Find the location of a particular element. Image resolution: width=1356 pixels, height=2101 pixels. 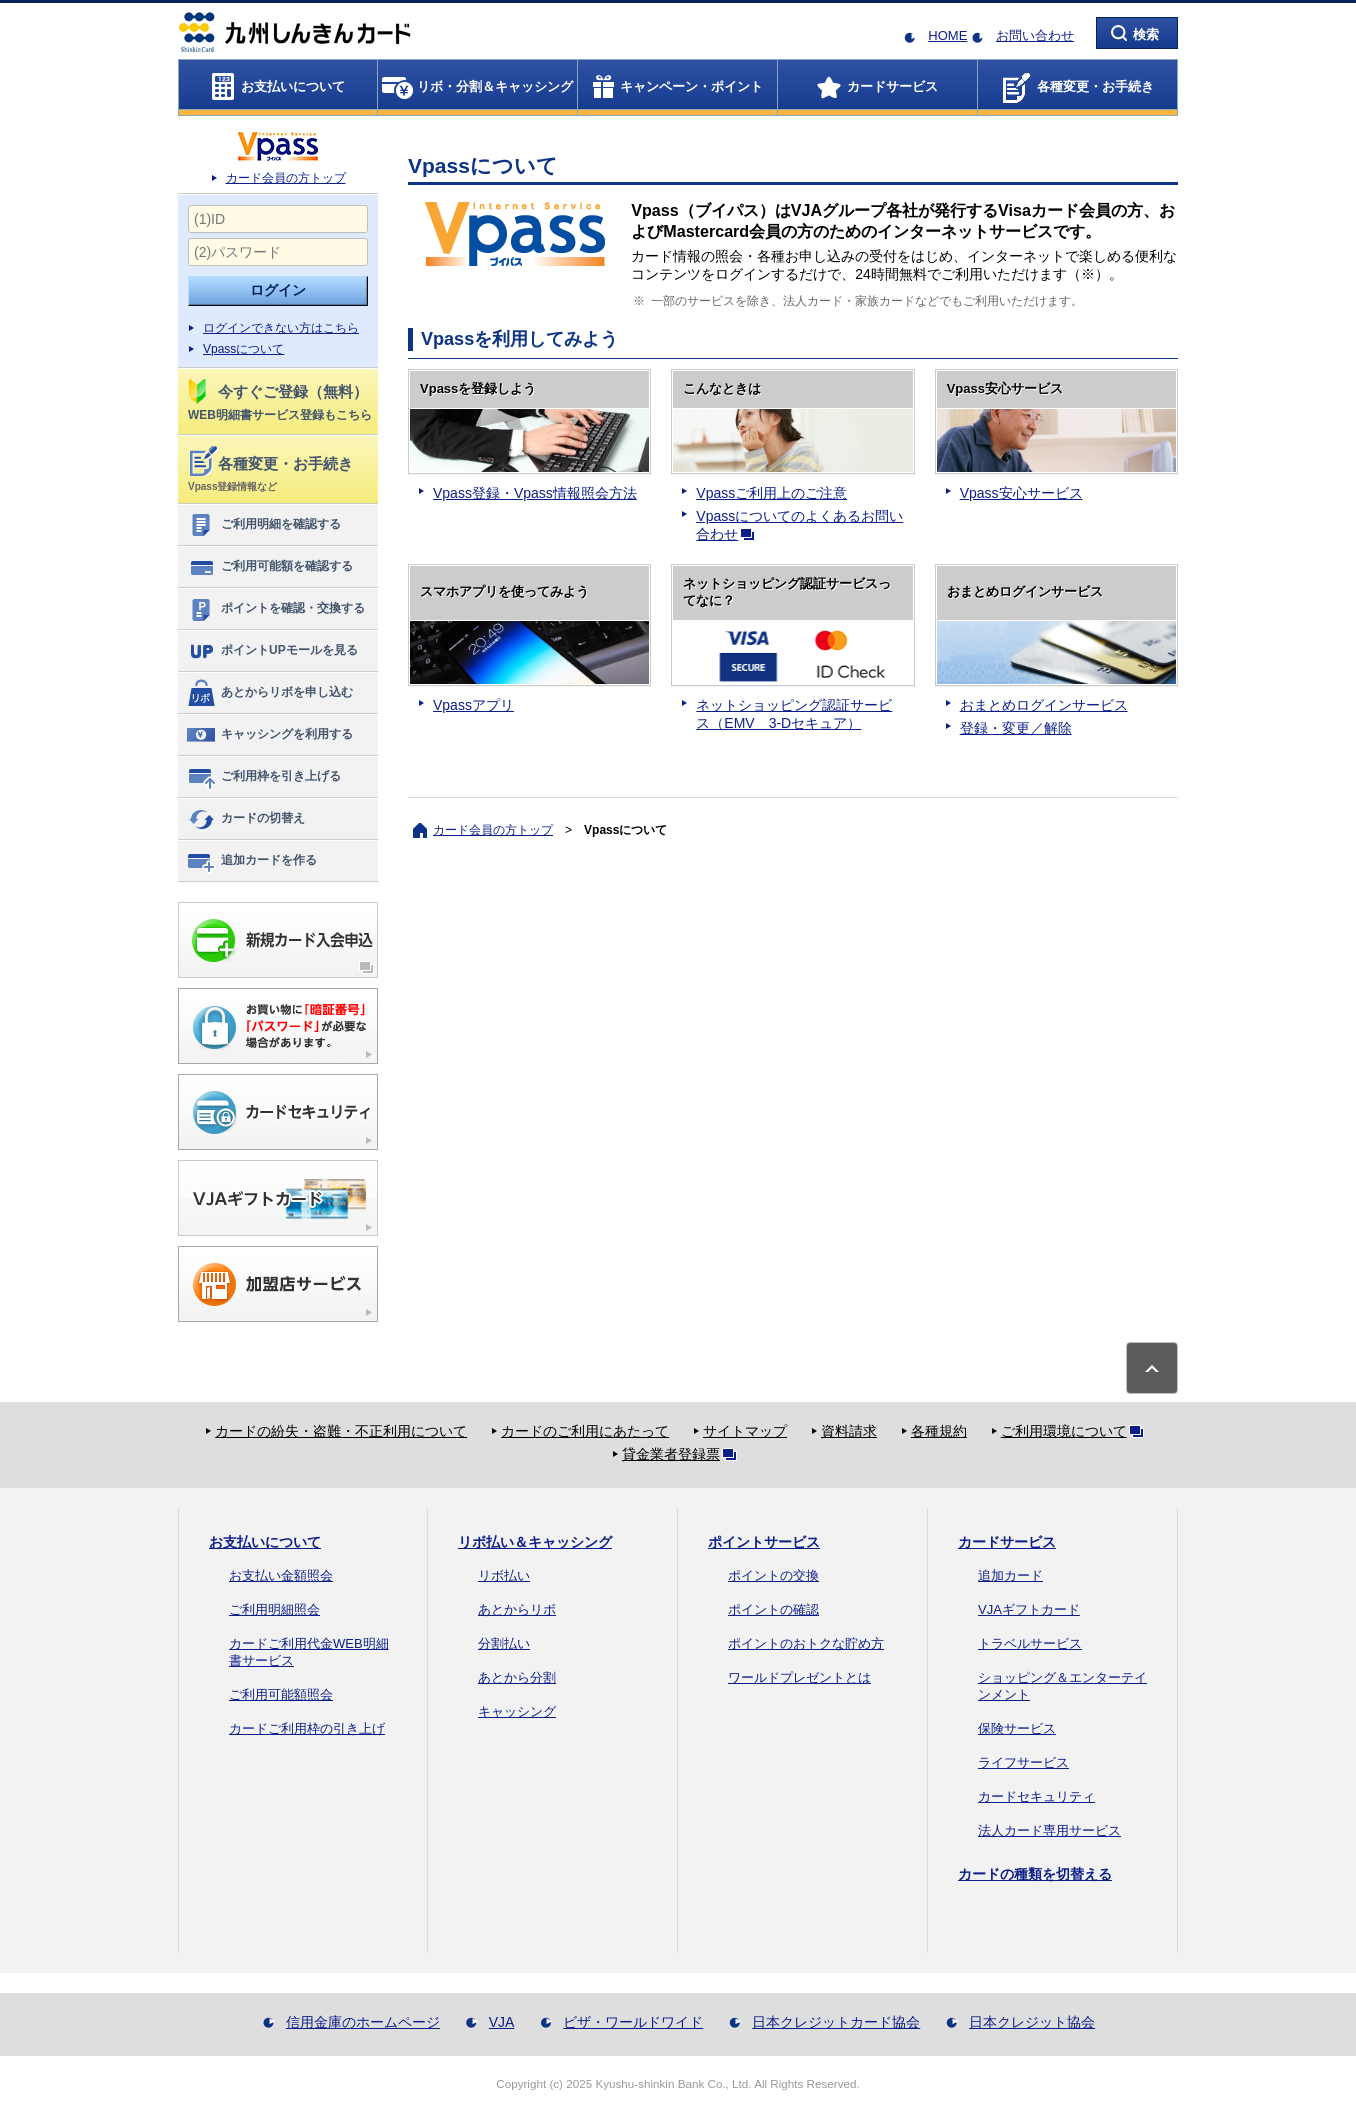

ご利用可能額を確認する is located at coordinates (269, 567).